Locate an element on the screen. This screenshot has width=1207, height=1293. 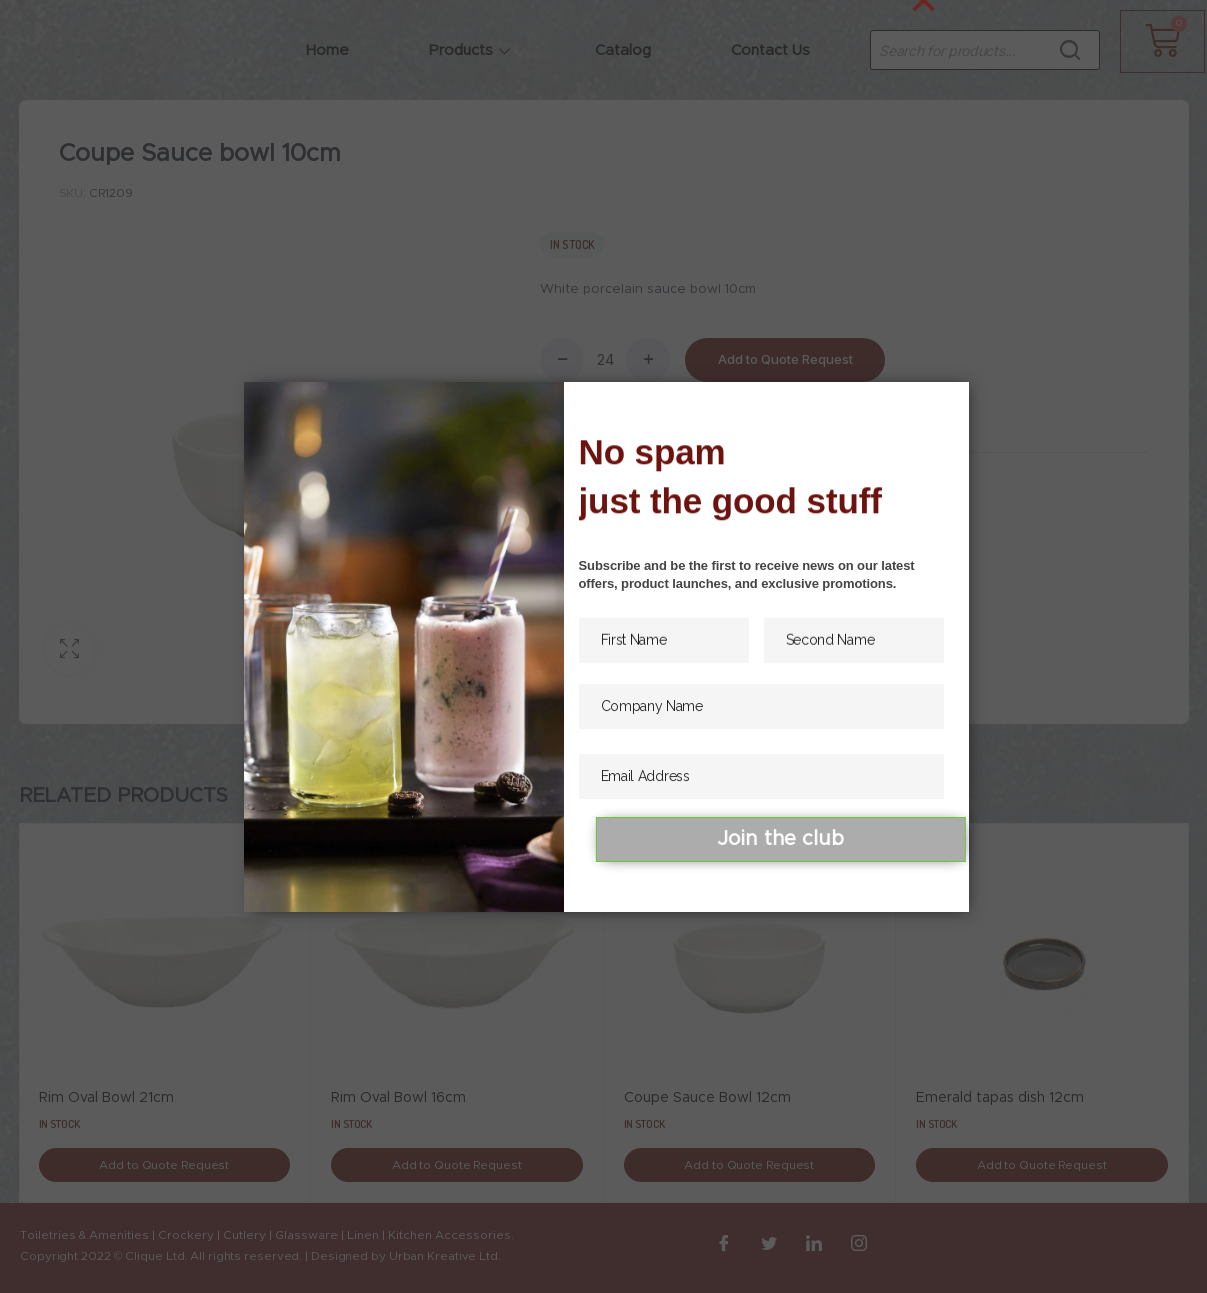
[Company Name] is located at coordinates (761, 723).